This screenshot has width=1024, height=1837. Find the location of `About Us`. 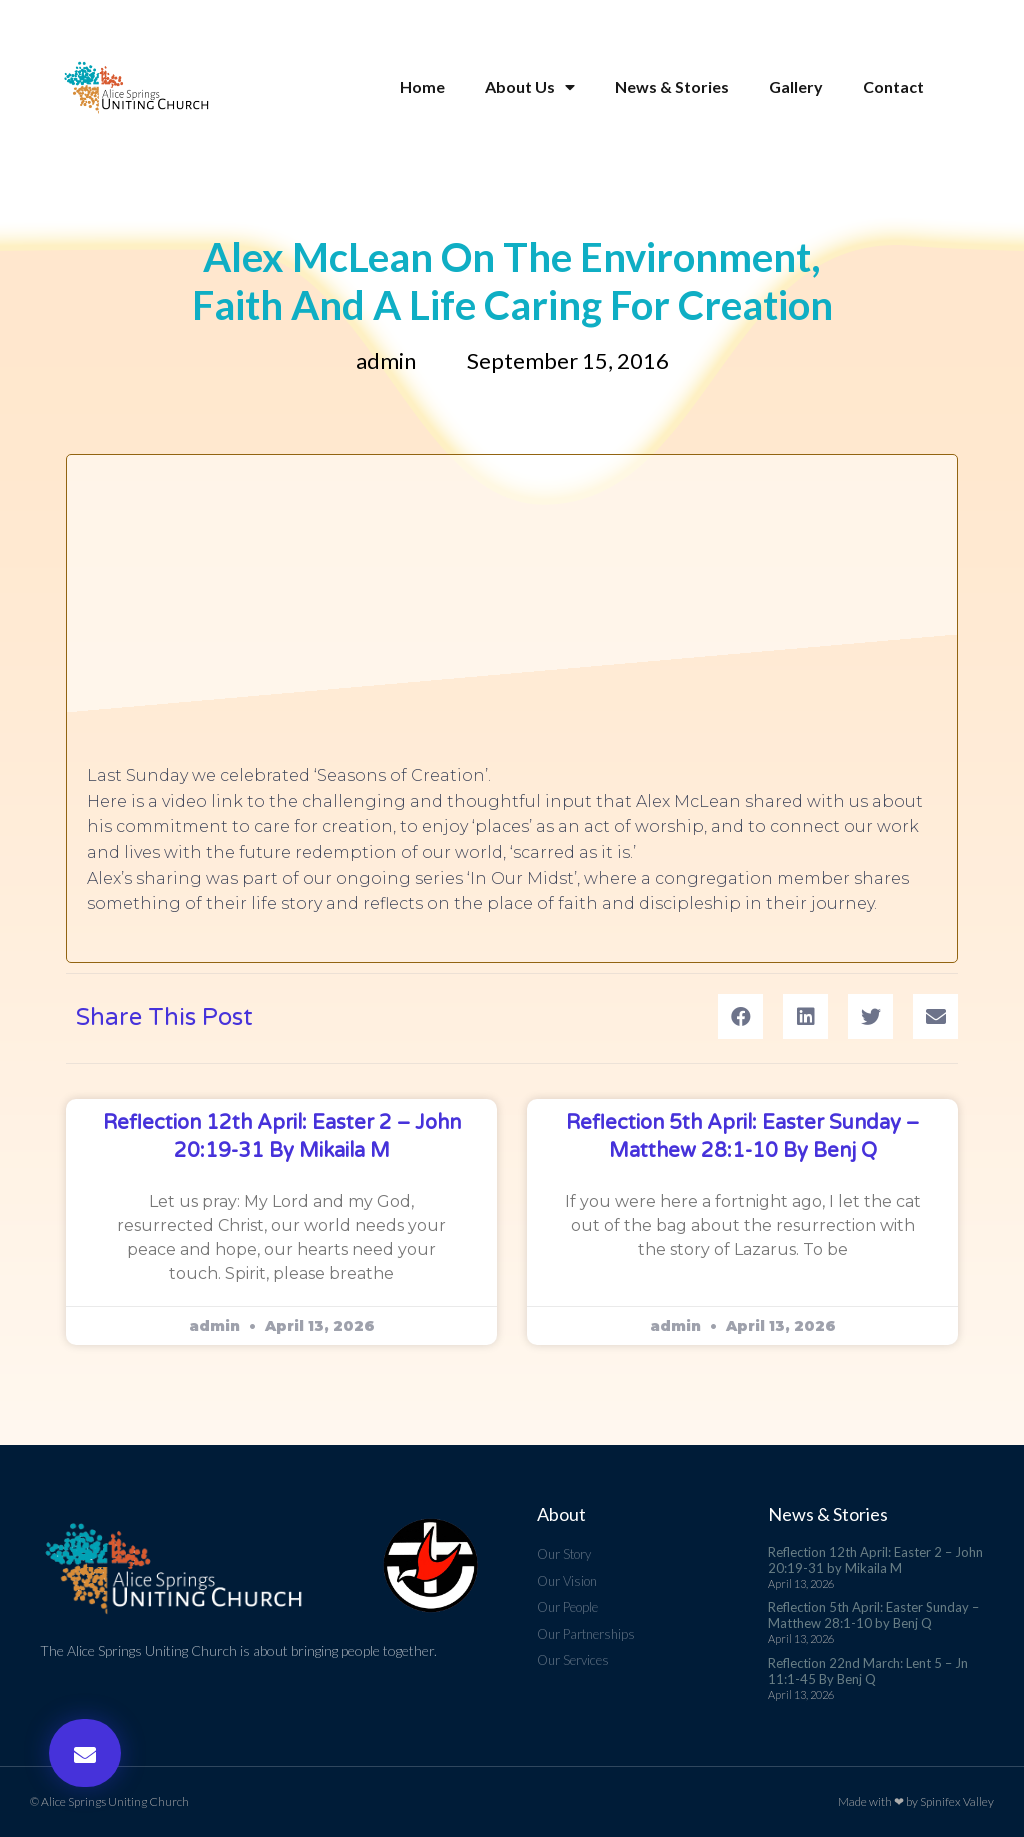

About Us is located at coordinates (530, 87).